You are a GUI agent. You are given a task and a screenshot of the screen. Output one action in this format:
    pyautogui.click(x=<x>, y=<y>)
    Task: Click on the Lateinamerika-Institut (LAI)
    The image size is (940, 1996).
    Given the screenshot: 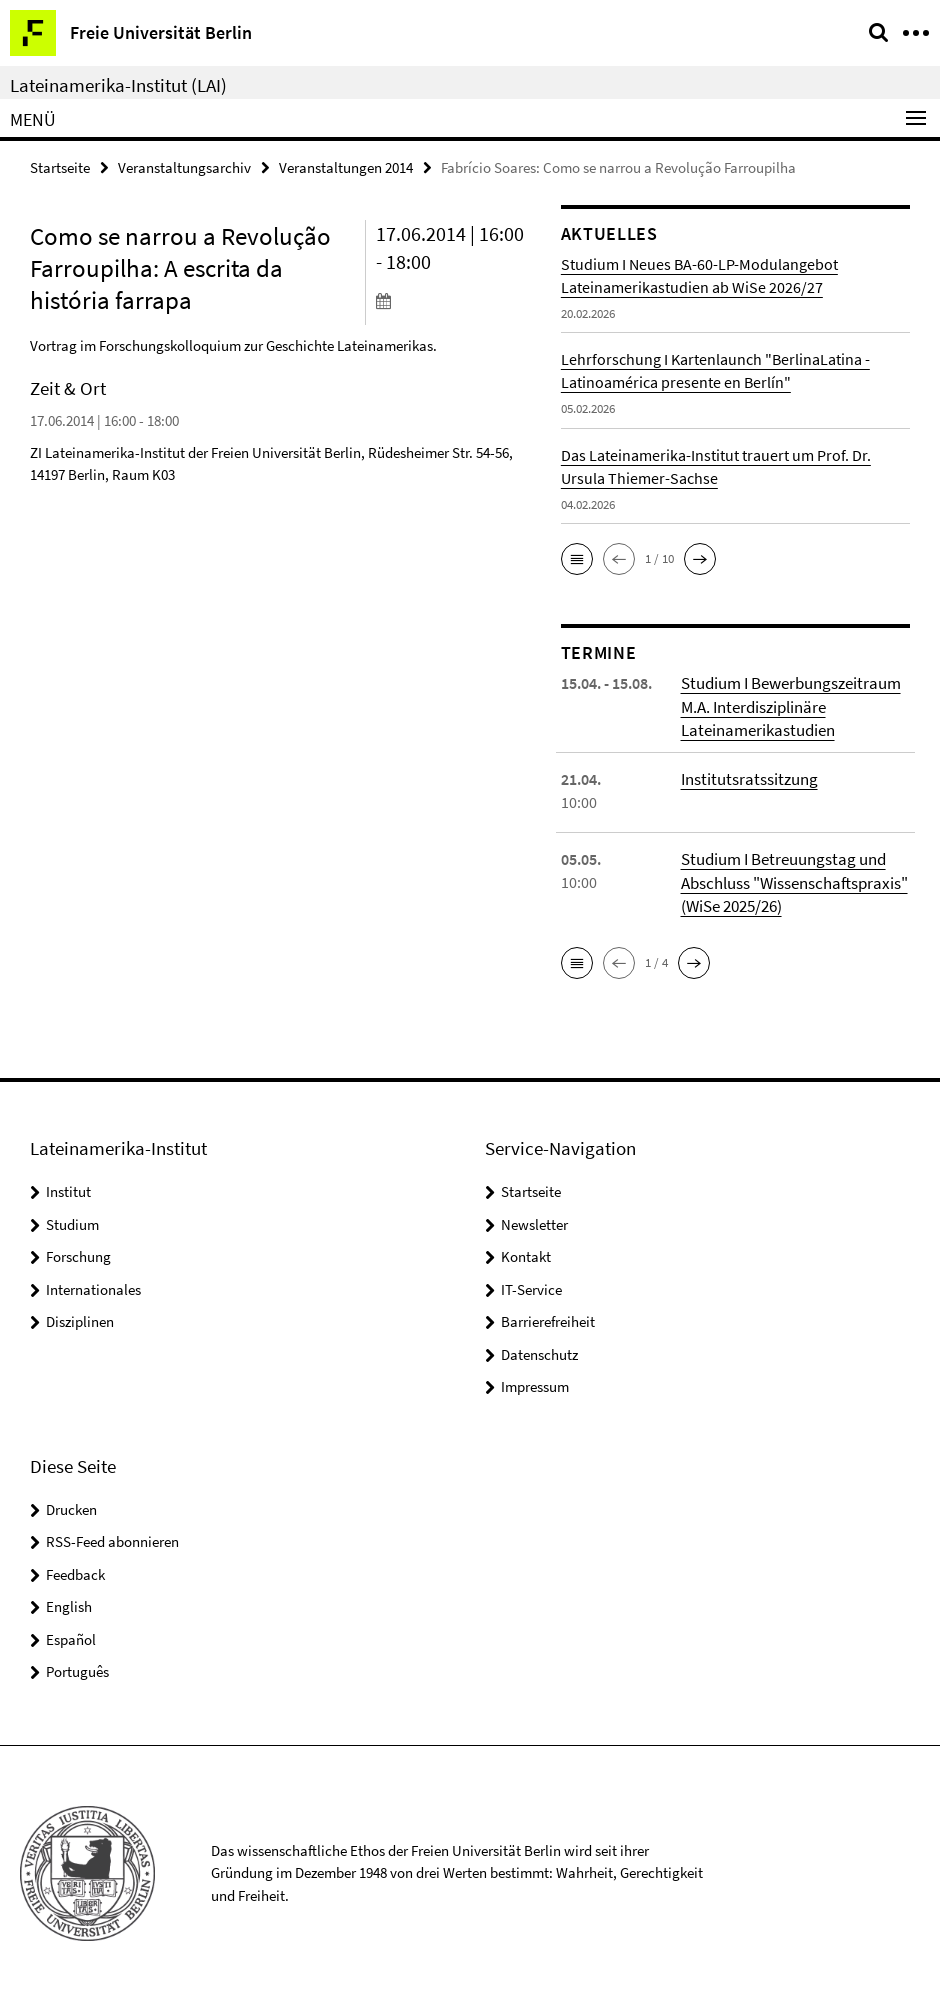 What is the action you would take?
    pyautogui.click(x=118, y=85)
    